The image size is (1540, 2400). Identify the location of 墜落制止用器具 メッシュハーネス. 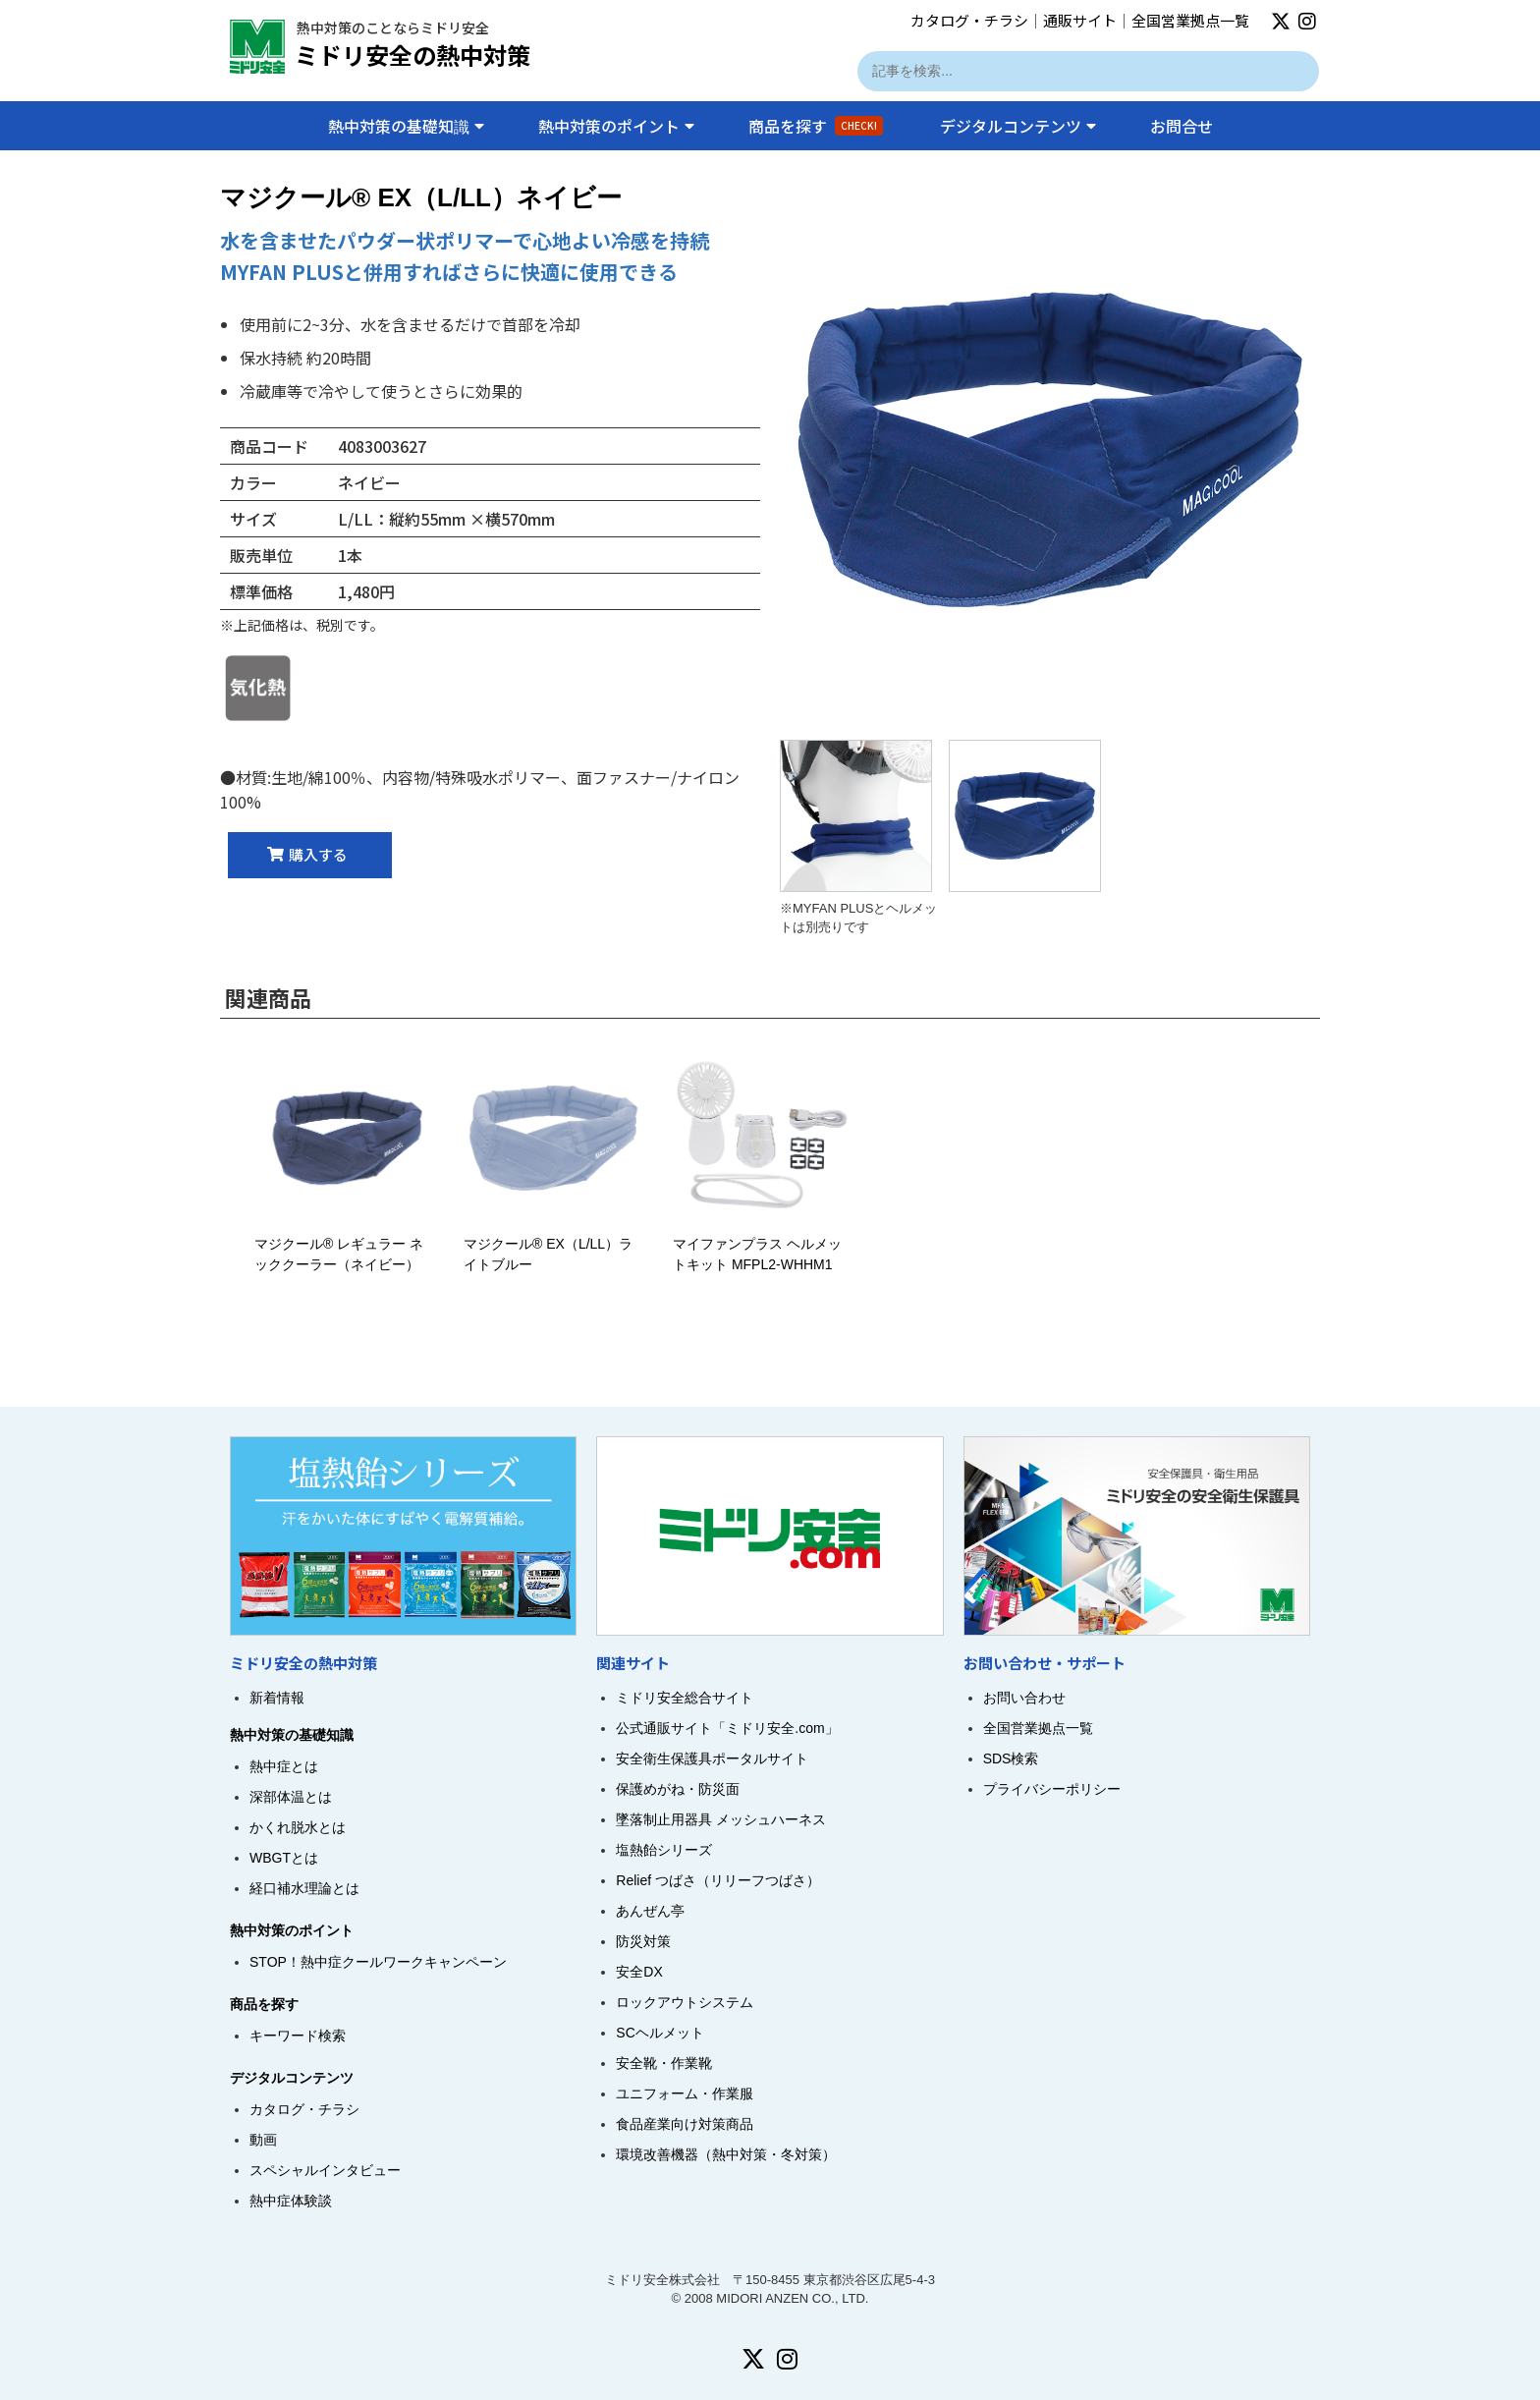
(721, 1819).